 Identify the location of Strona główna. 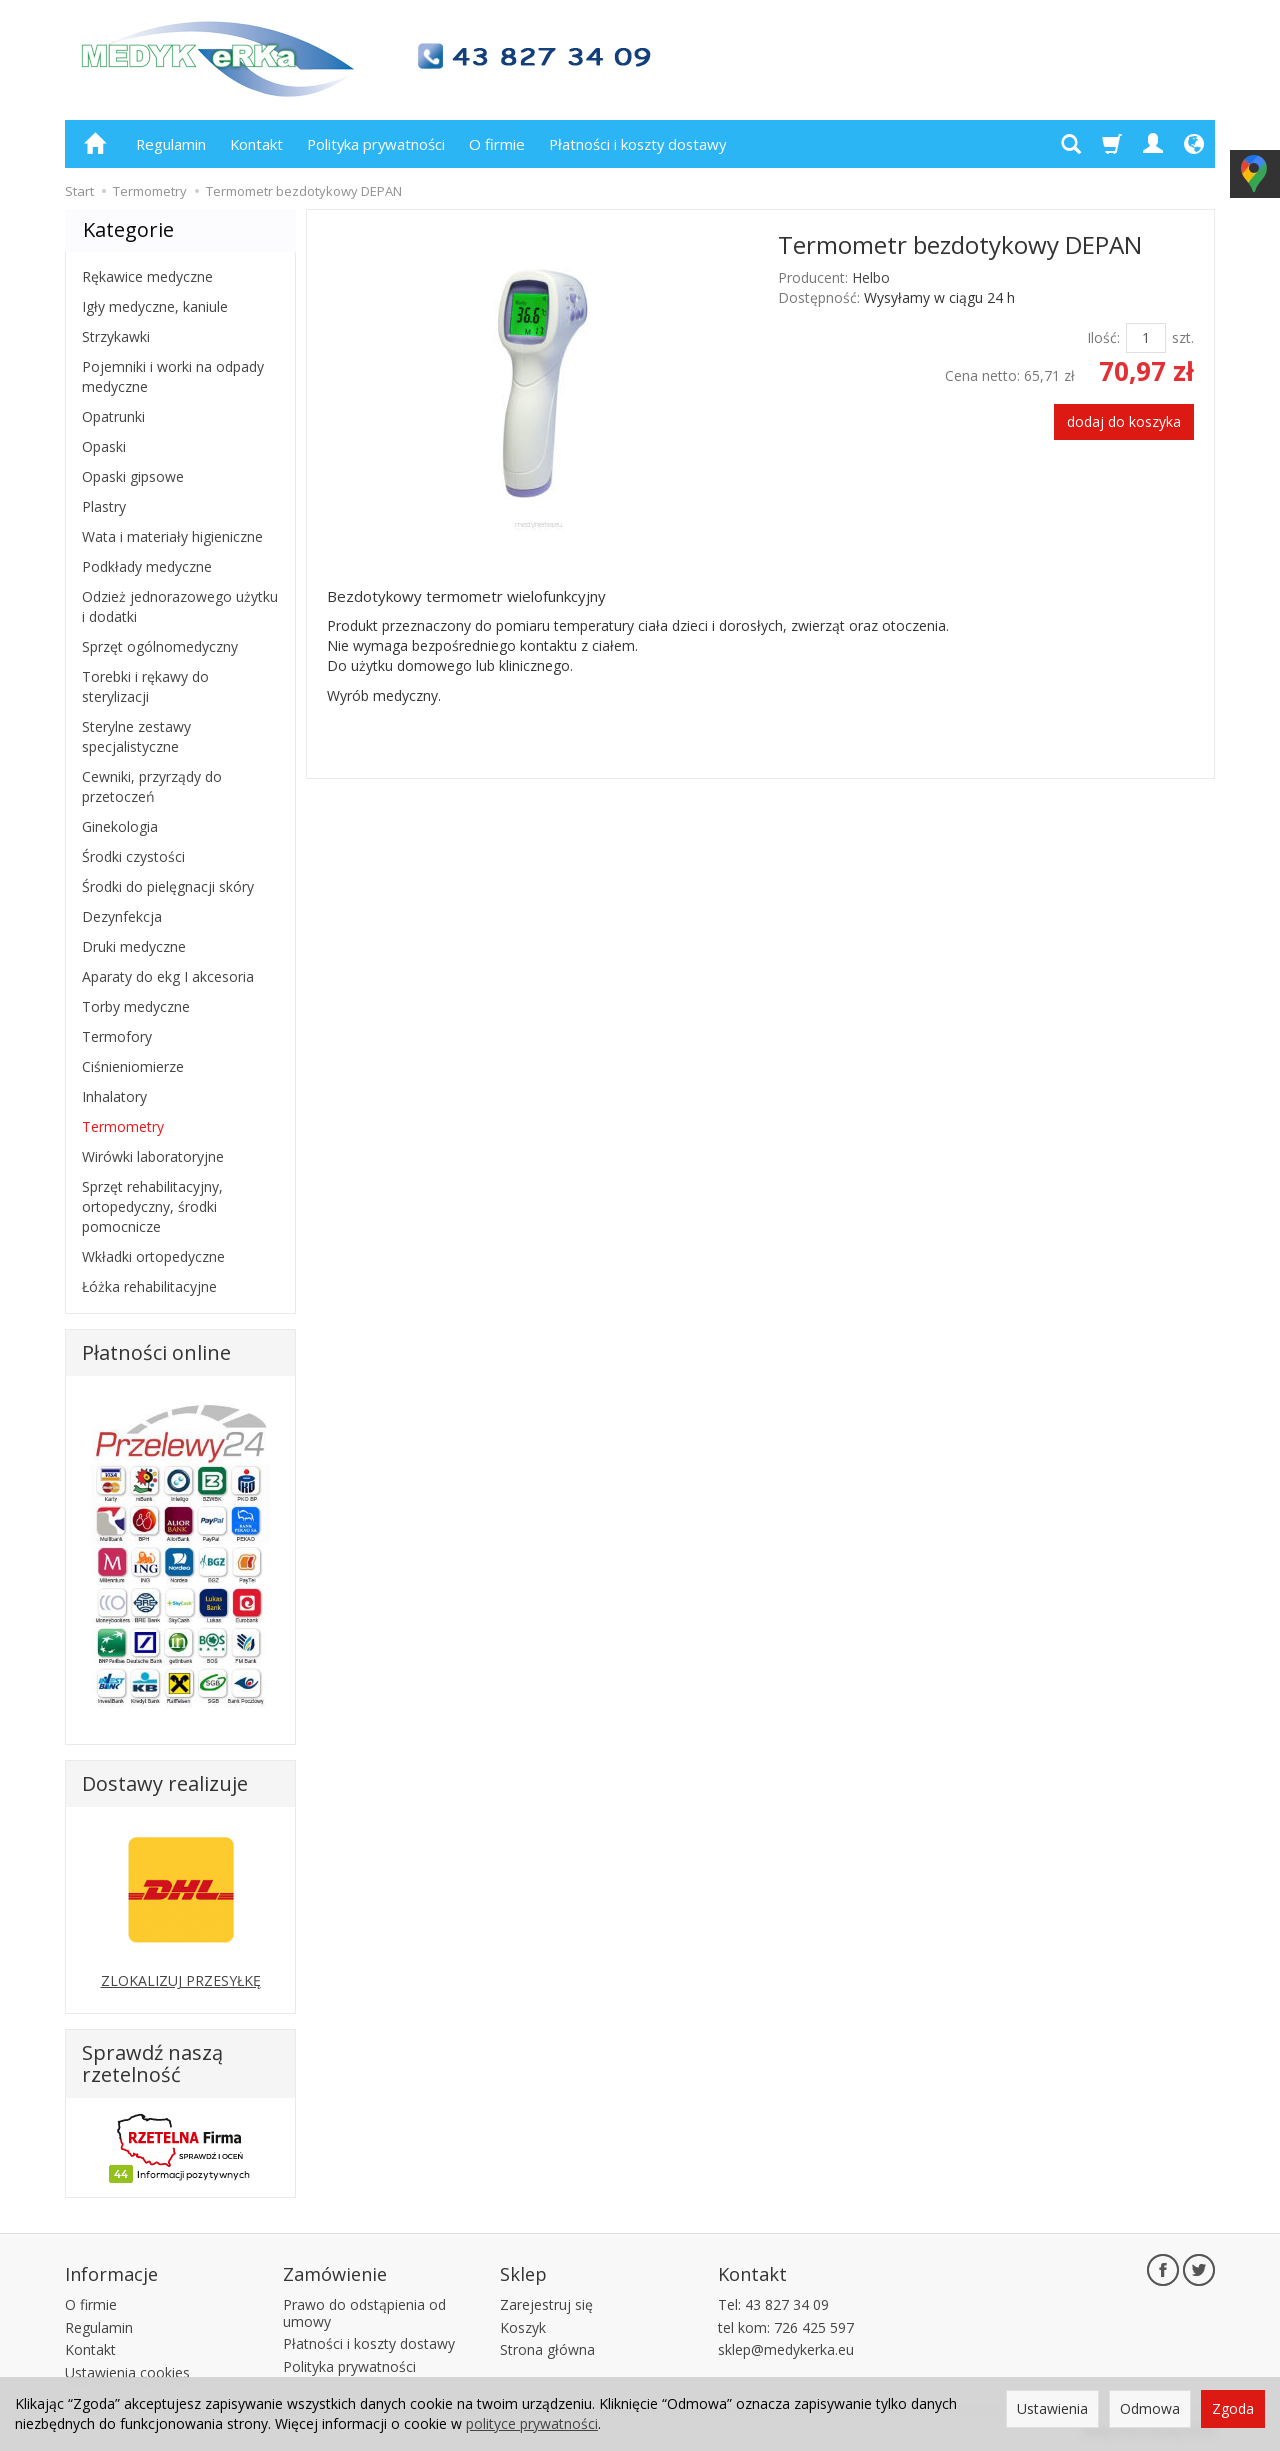
(547, 2349).